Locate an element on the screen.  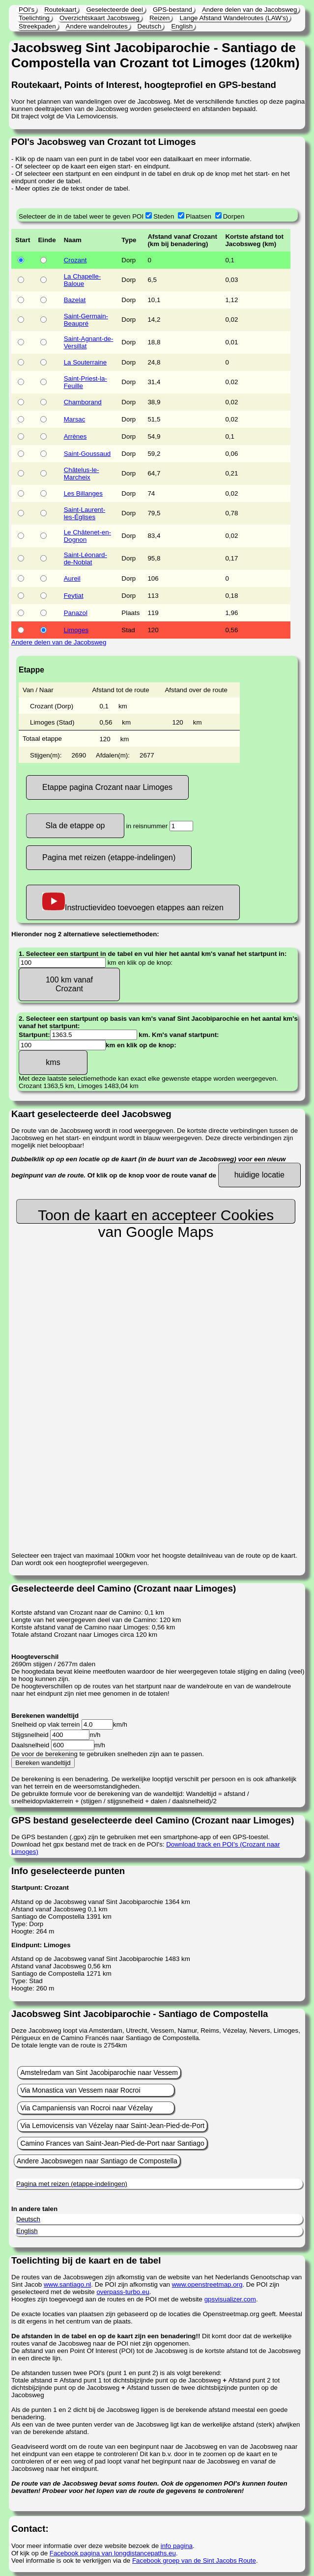
Voor meer informatie over deze website bezoek de is located at coordinates (86, 2545).